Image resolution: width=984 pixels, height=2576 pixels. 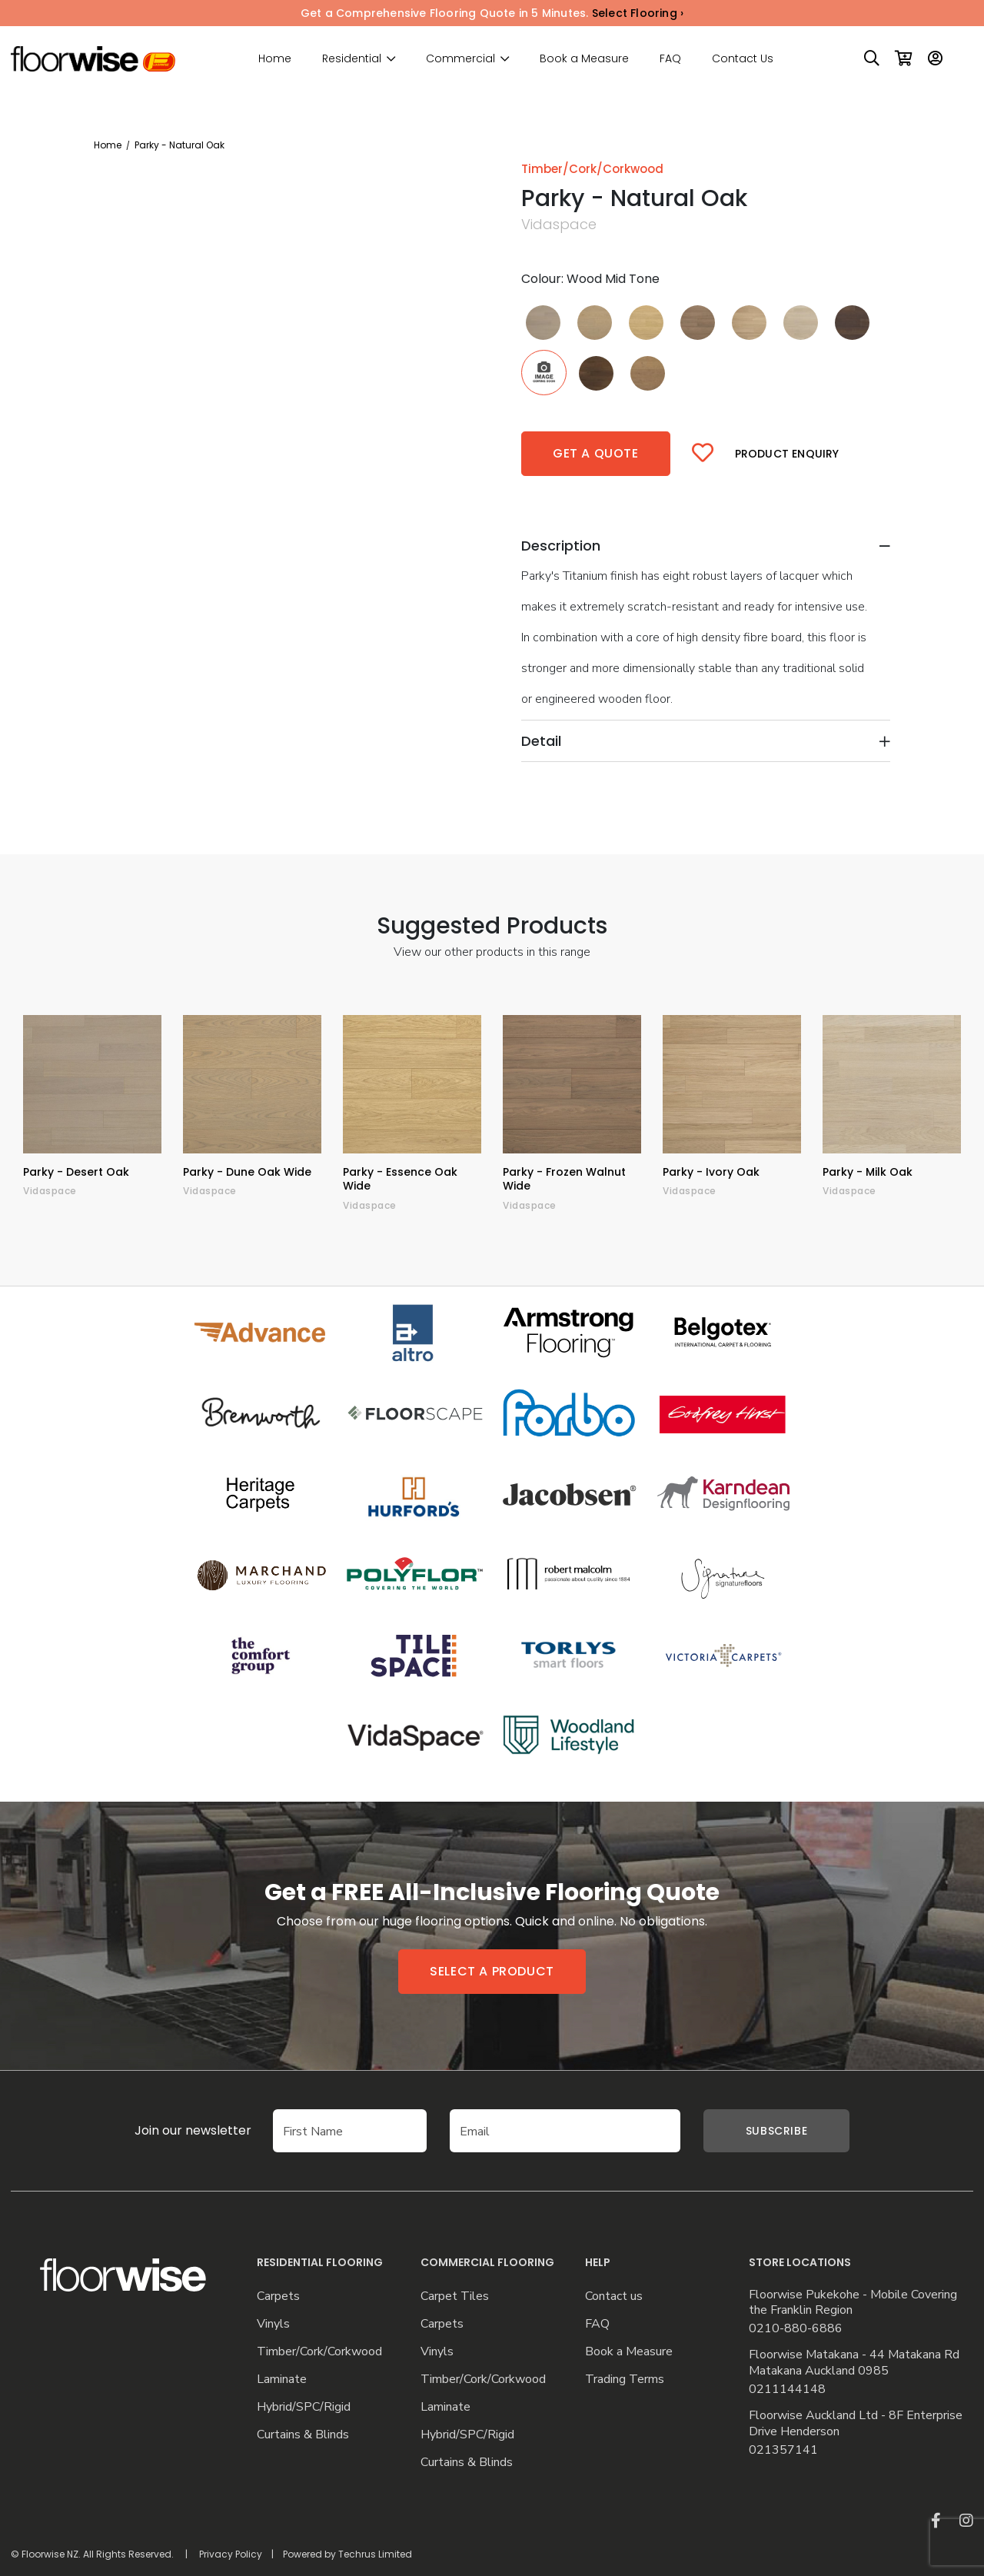 I want to click on Floorwise Pukekohe - Mobile Covering the Franklin Region, so click(x=853, y=2303).